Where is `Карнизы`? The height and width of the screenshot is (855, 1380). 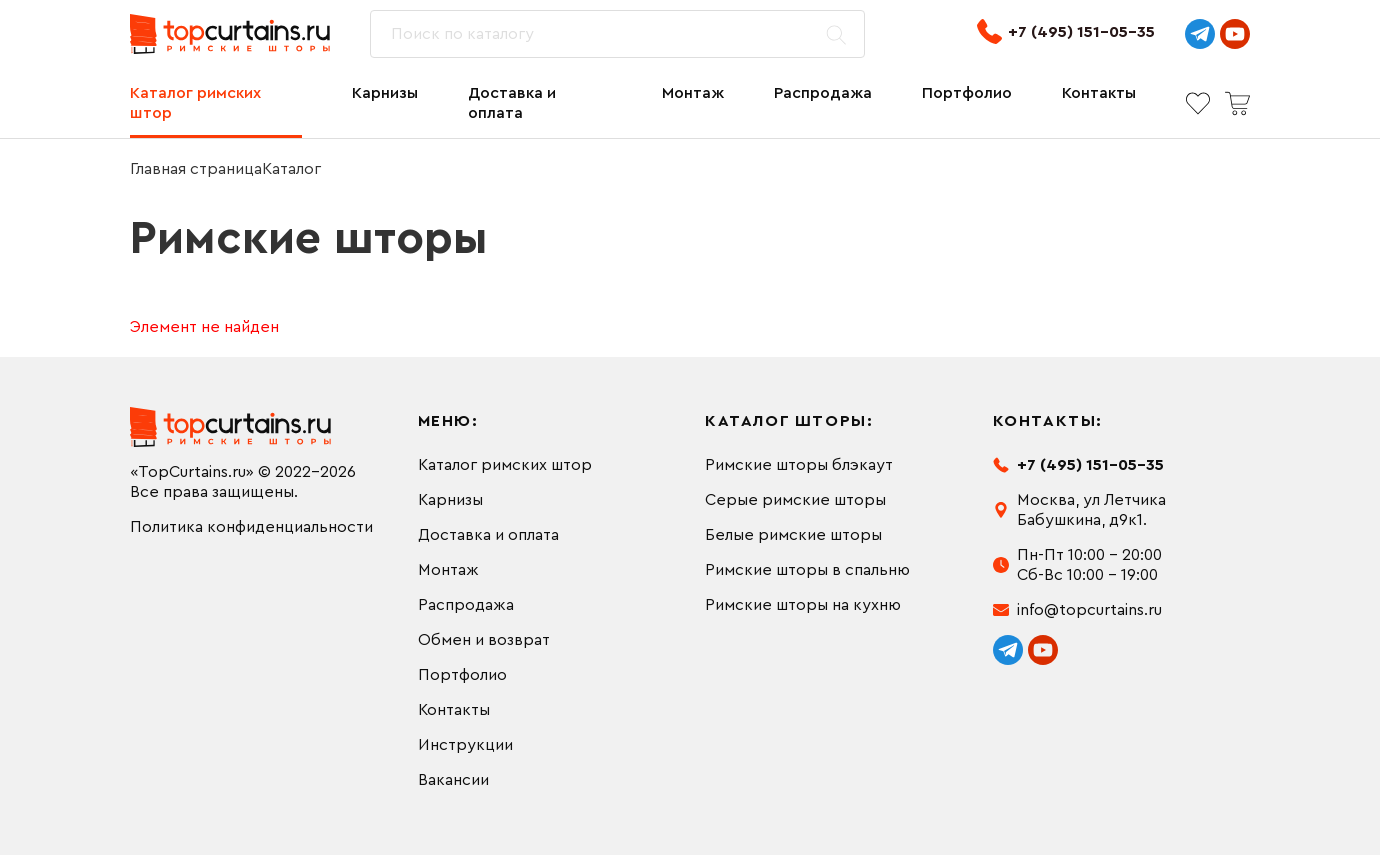
Карнизы is located at coordinates (385, 93).